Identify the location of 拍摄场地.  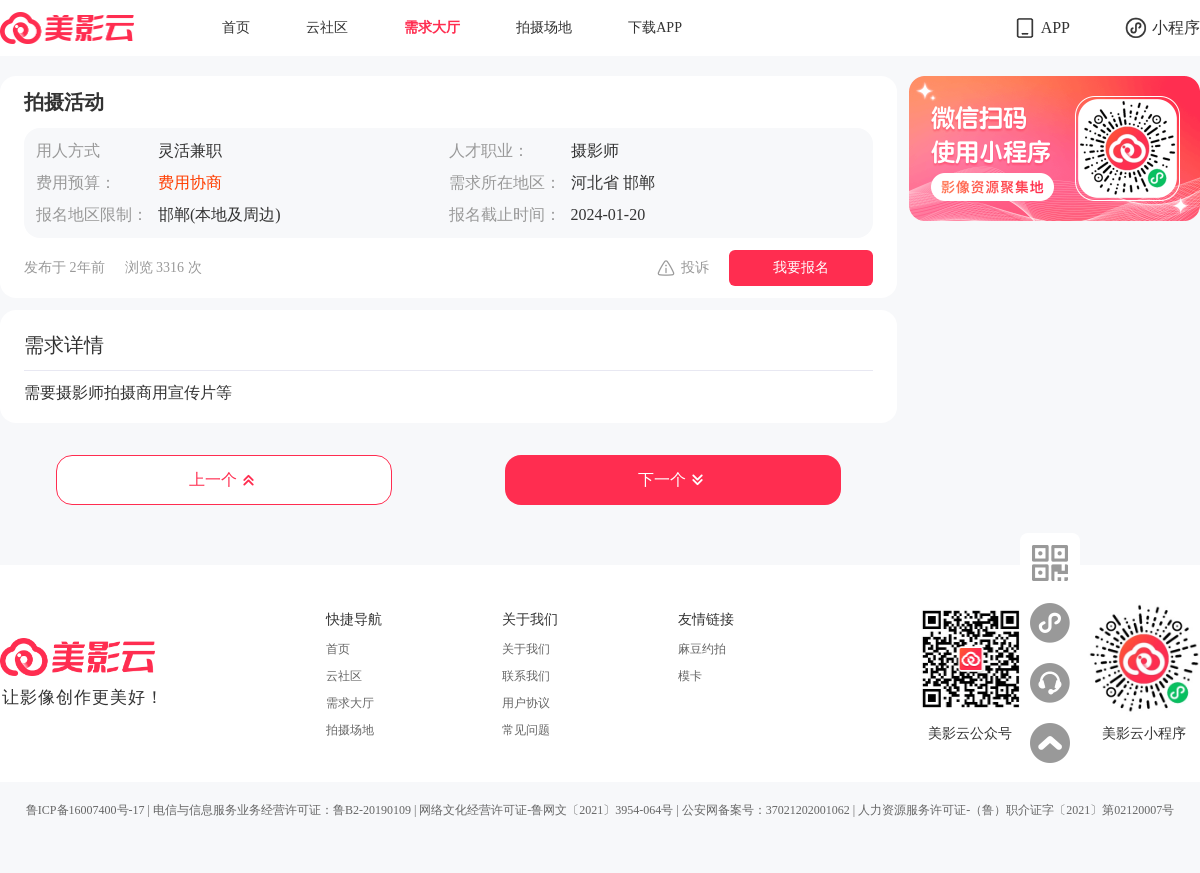
(544, 27).